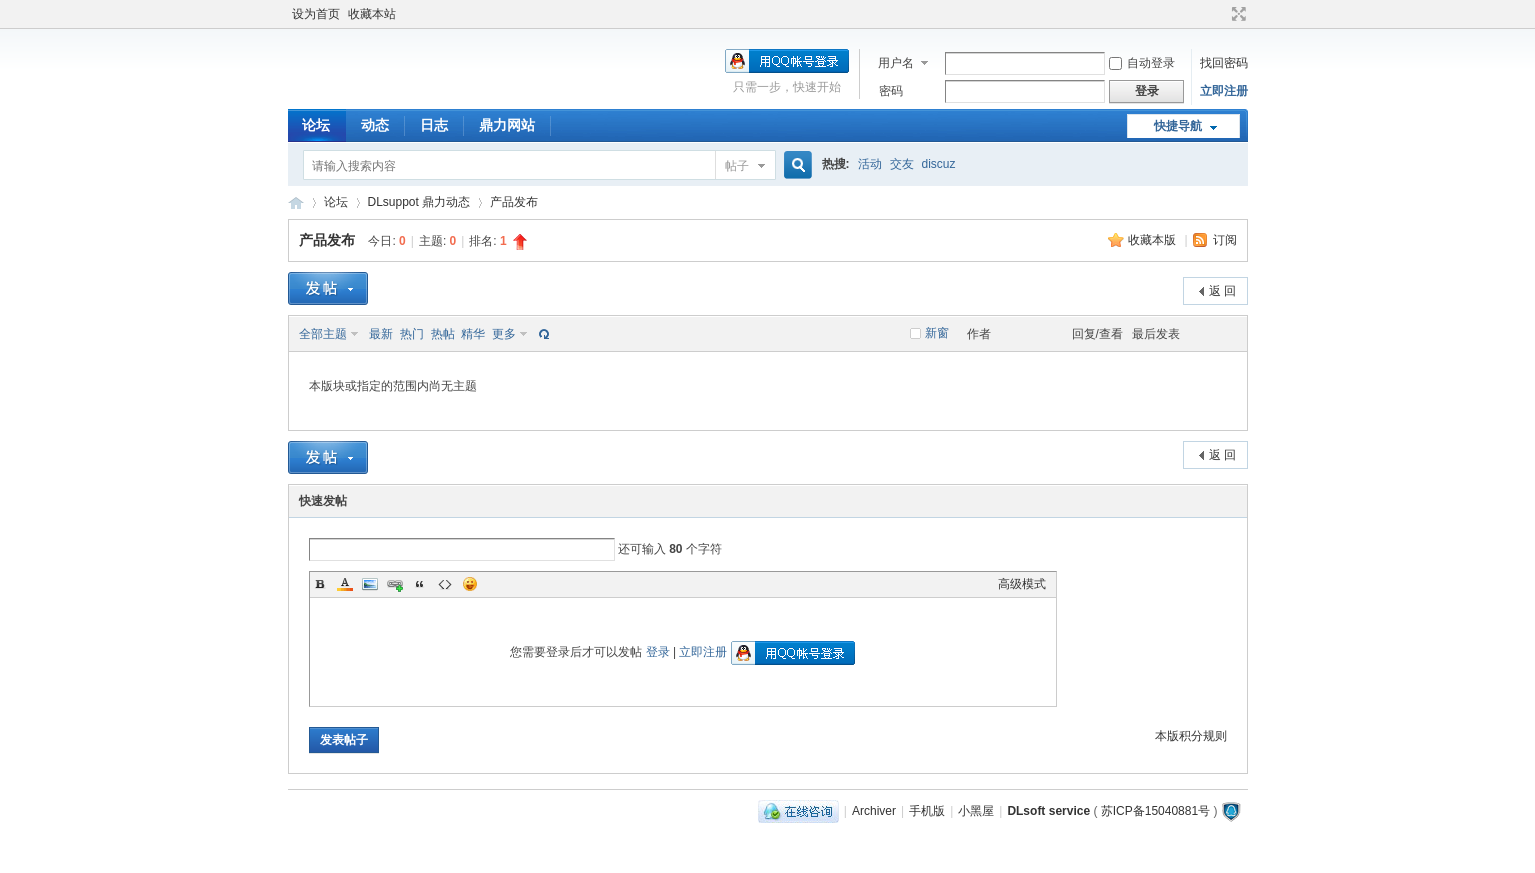  I want to click on 高级模式, so click(1022, 584).